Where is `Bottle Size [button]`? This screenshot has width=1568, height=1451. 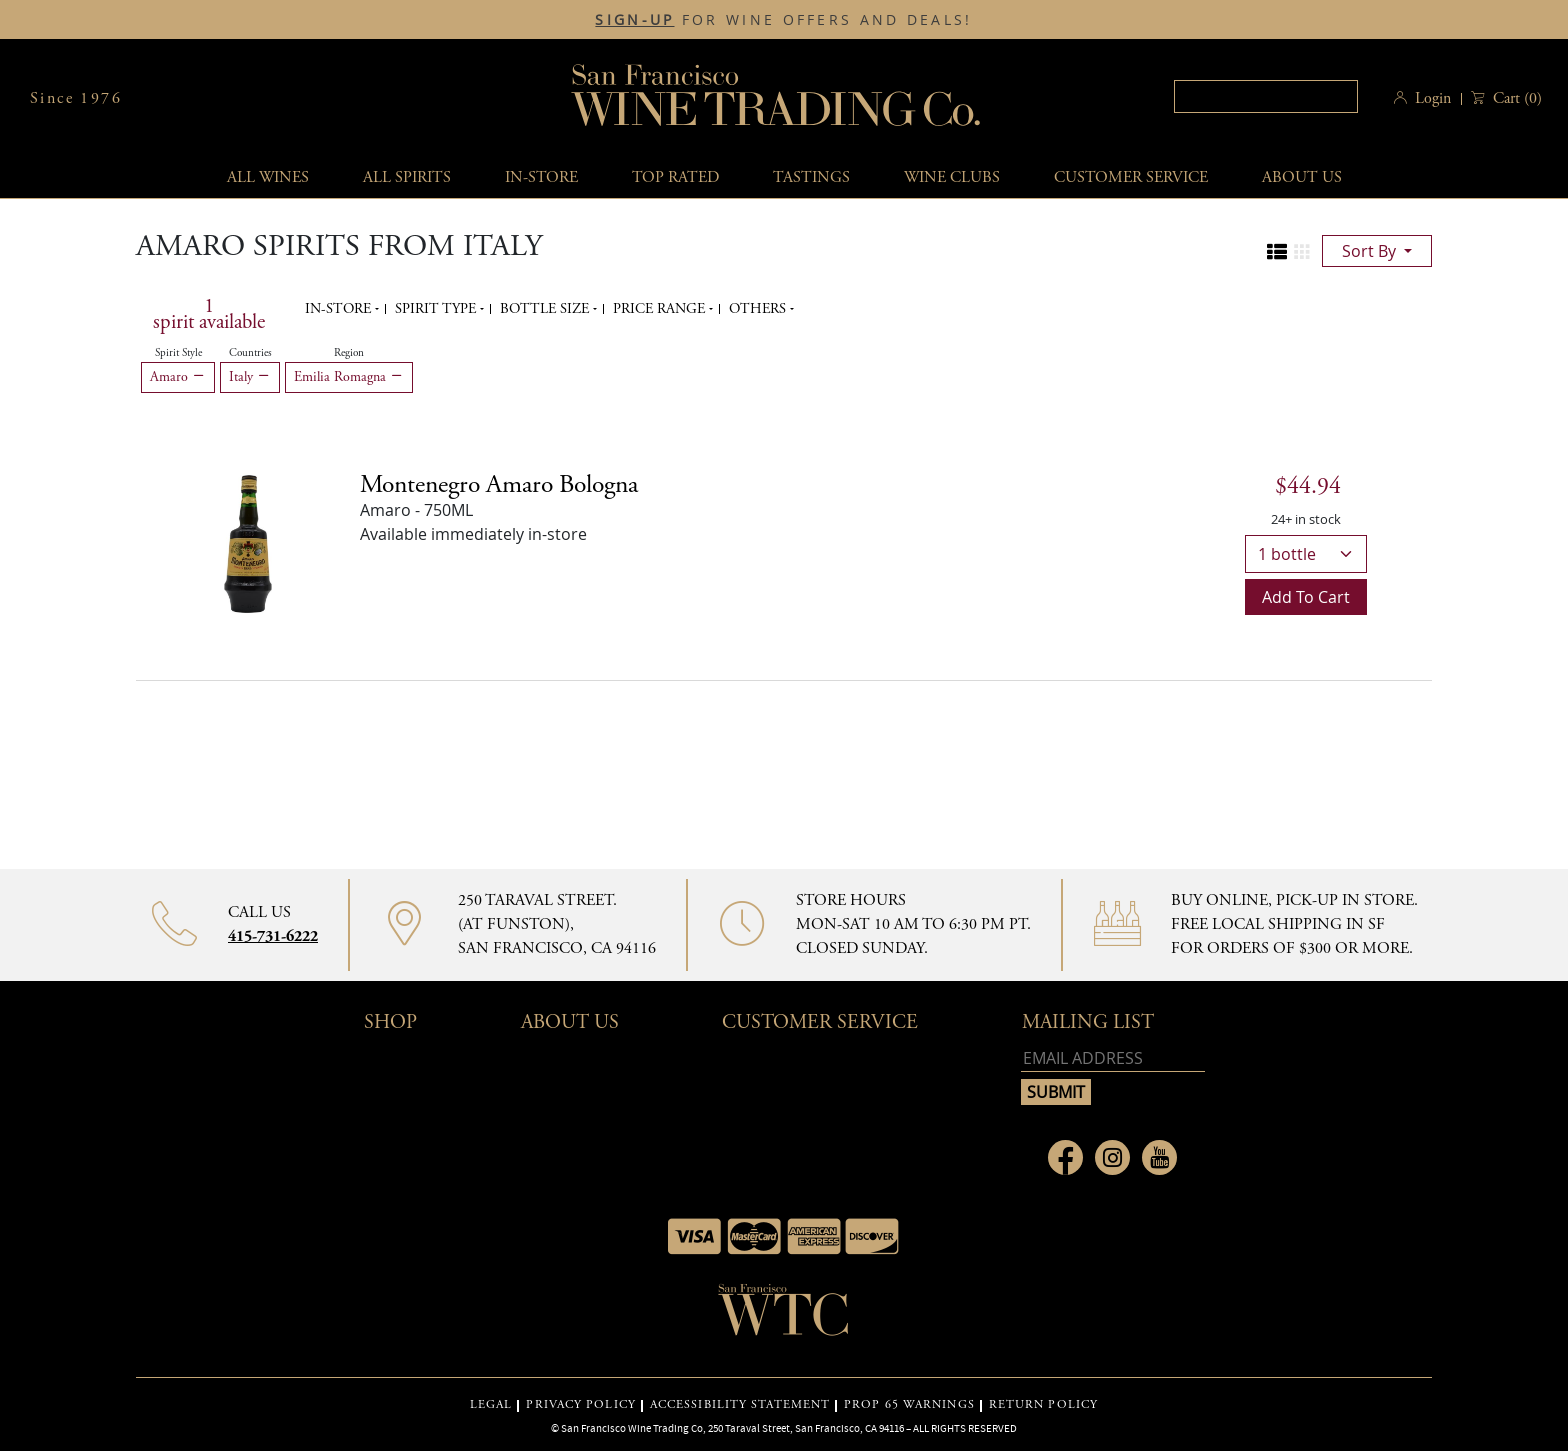 Bottle Size [button] is located at coordinates (546, 309).